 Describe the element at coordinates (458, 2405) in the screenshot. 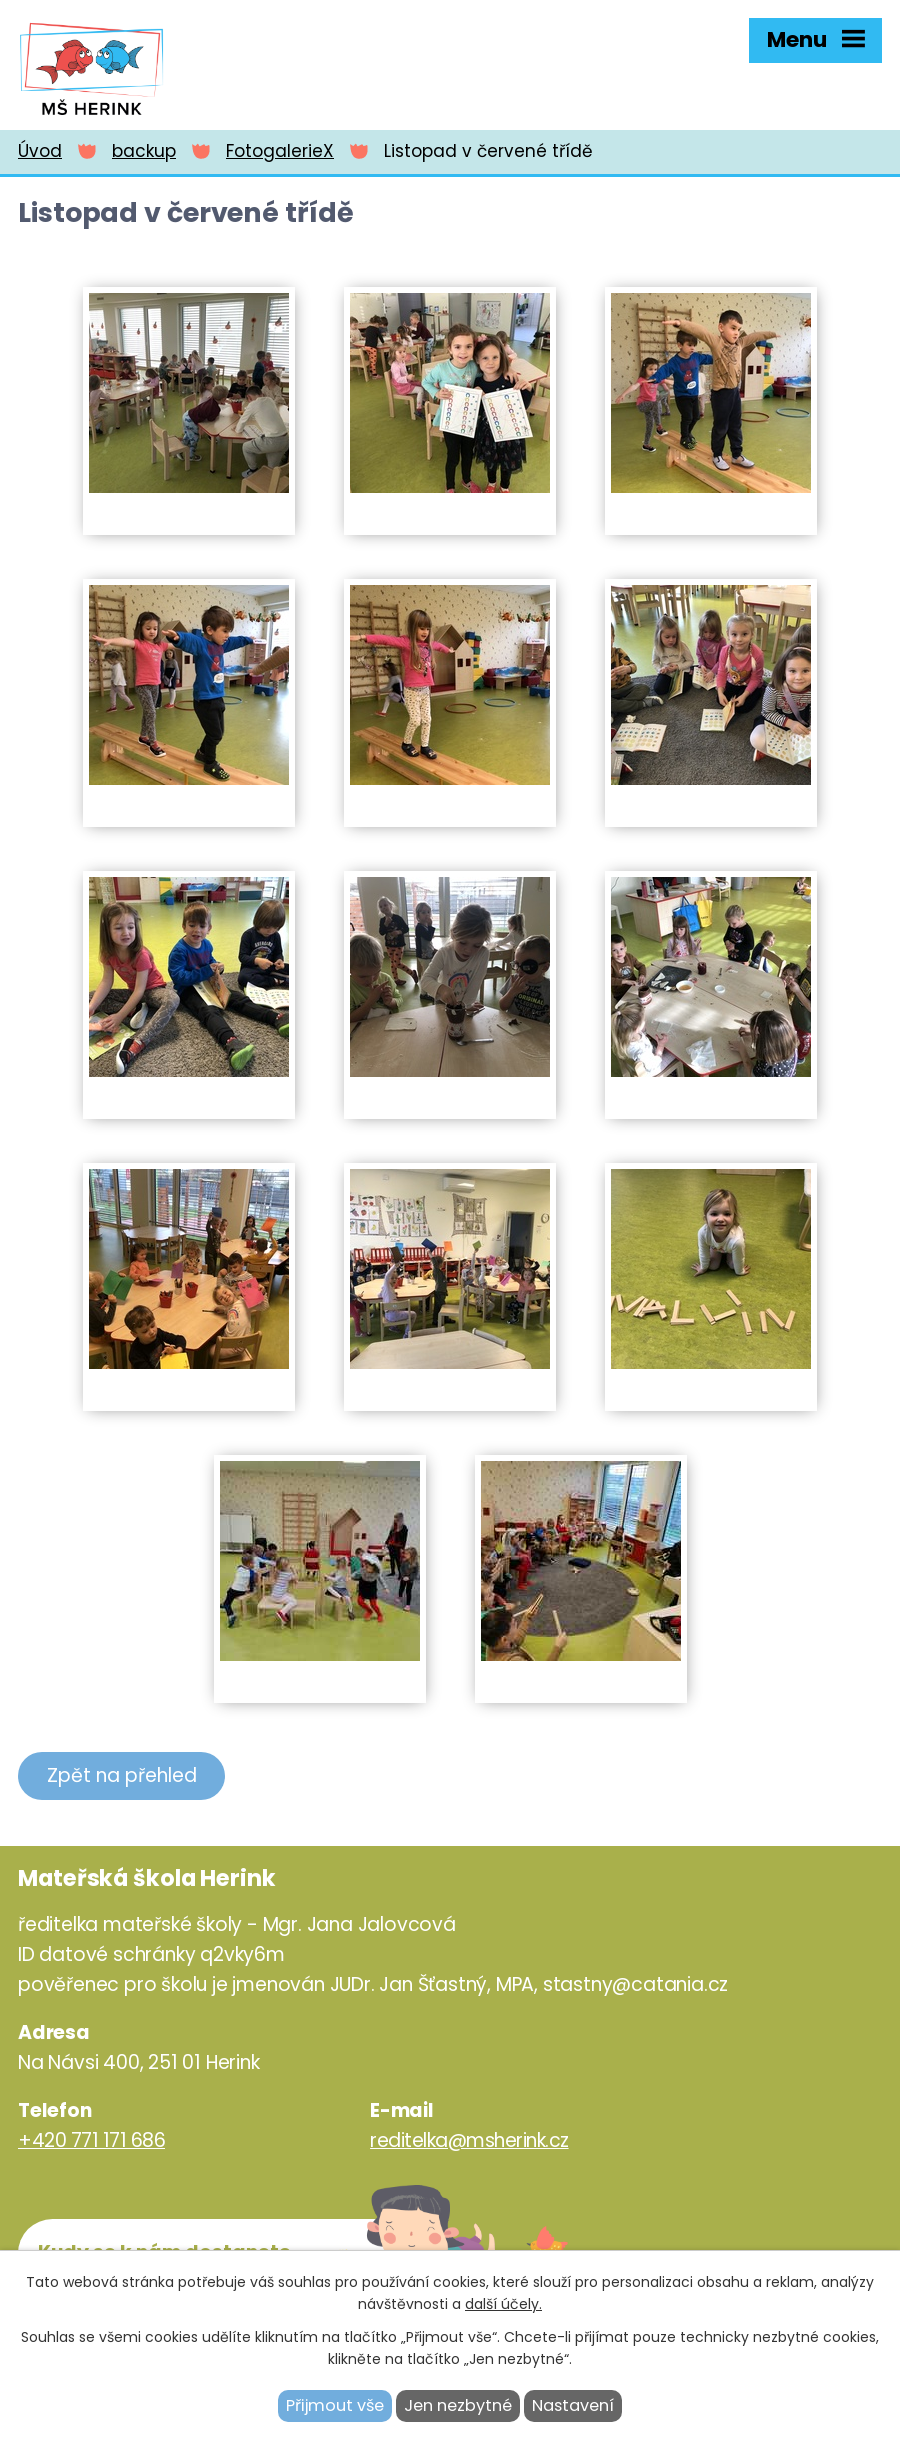

I see `Jen nezbytné [Přijmout nezbytné cookies]` at that location.